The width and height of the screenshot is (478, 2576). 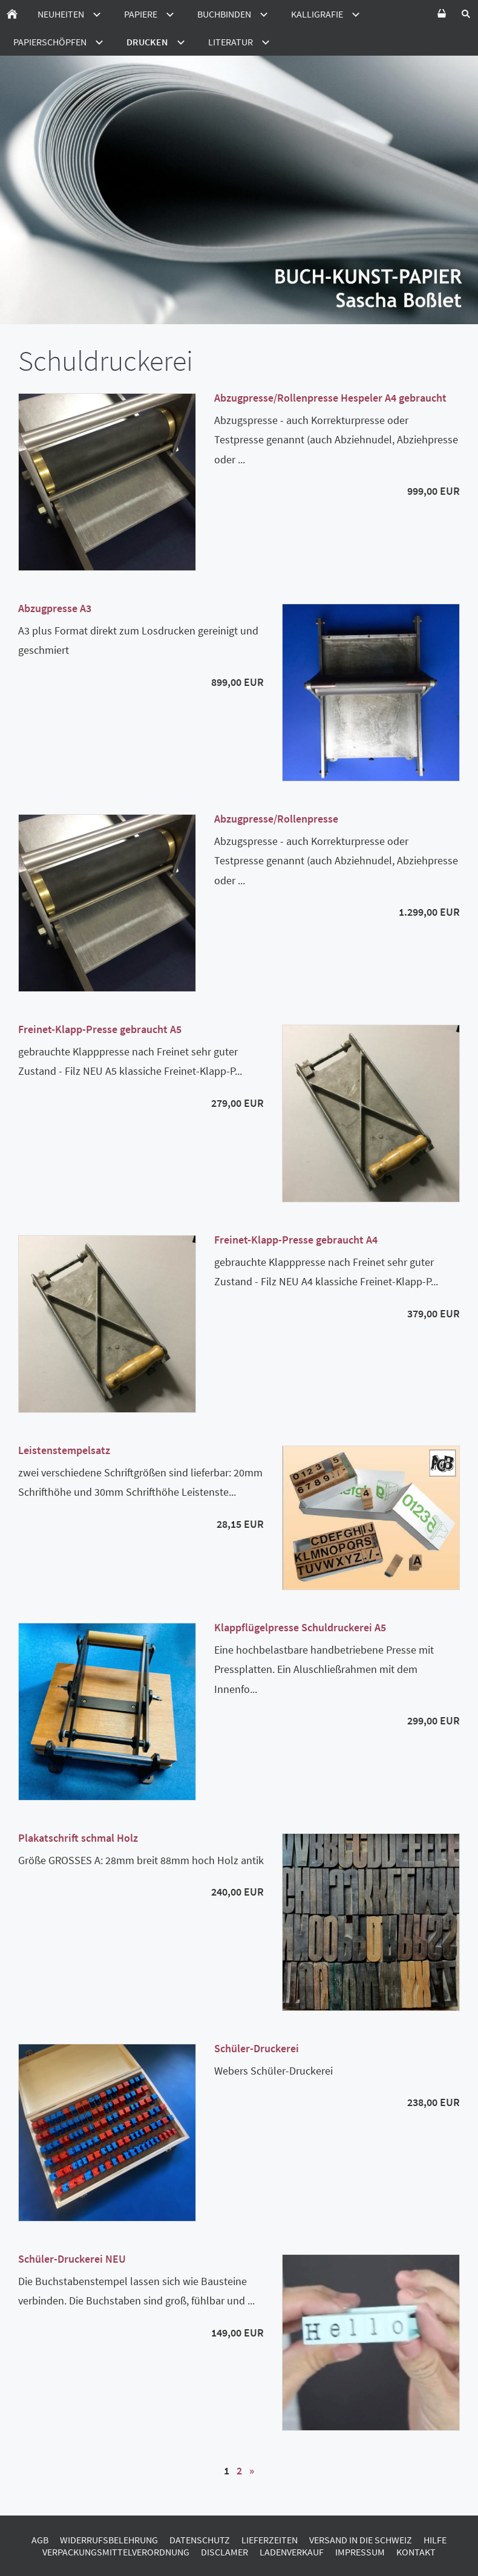 What do you see at coordinates (360, 2540) in the screenshot?
I see `Versand in die Schweiz` at bounding box center [360, 2540].